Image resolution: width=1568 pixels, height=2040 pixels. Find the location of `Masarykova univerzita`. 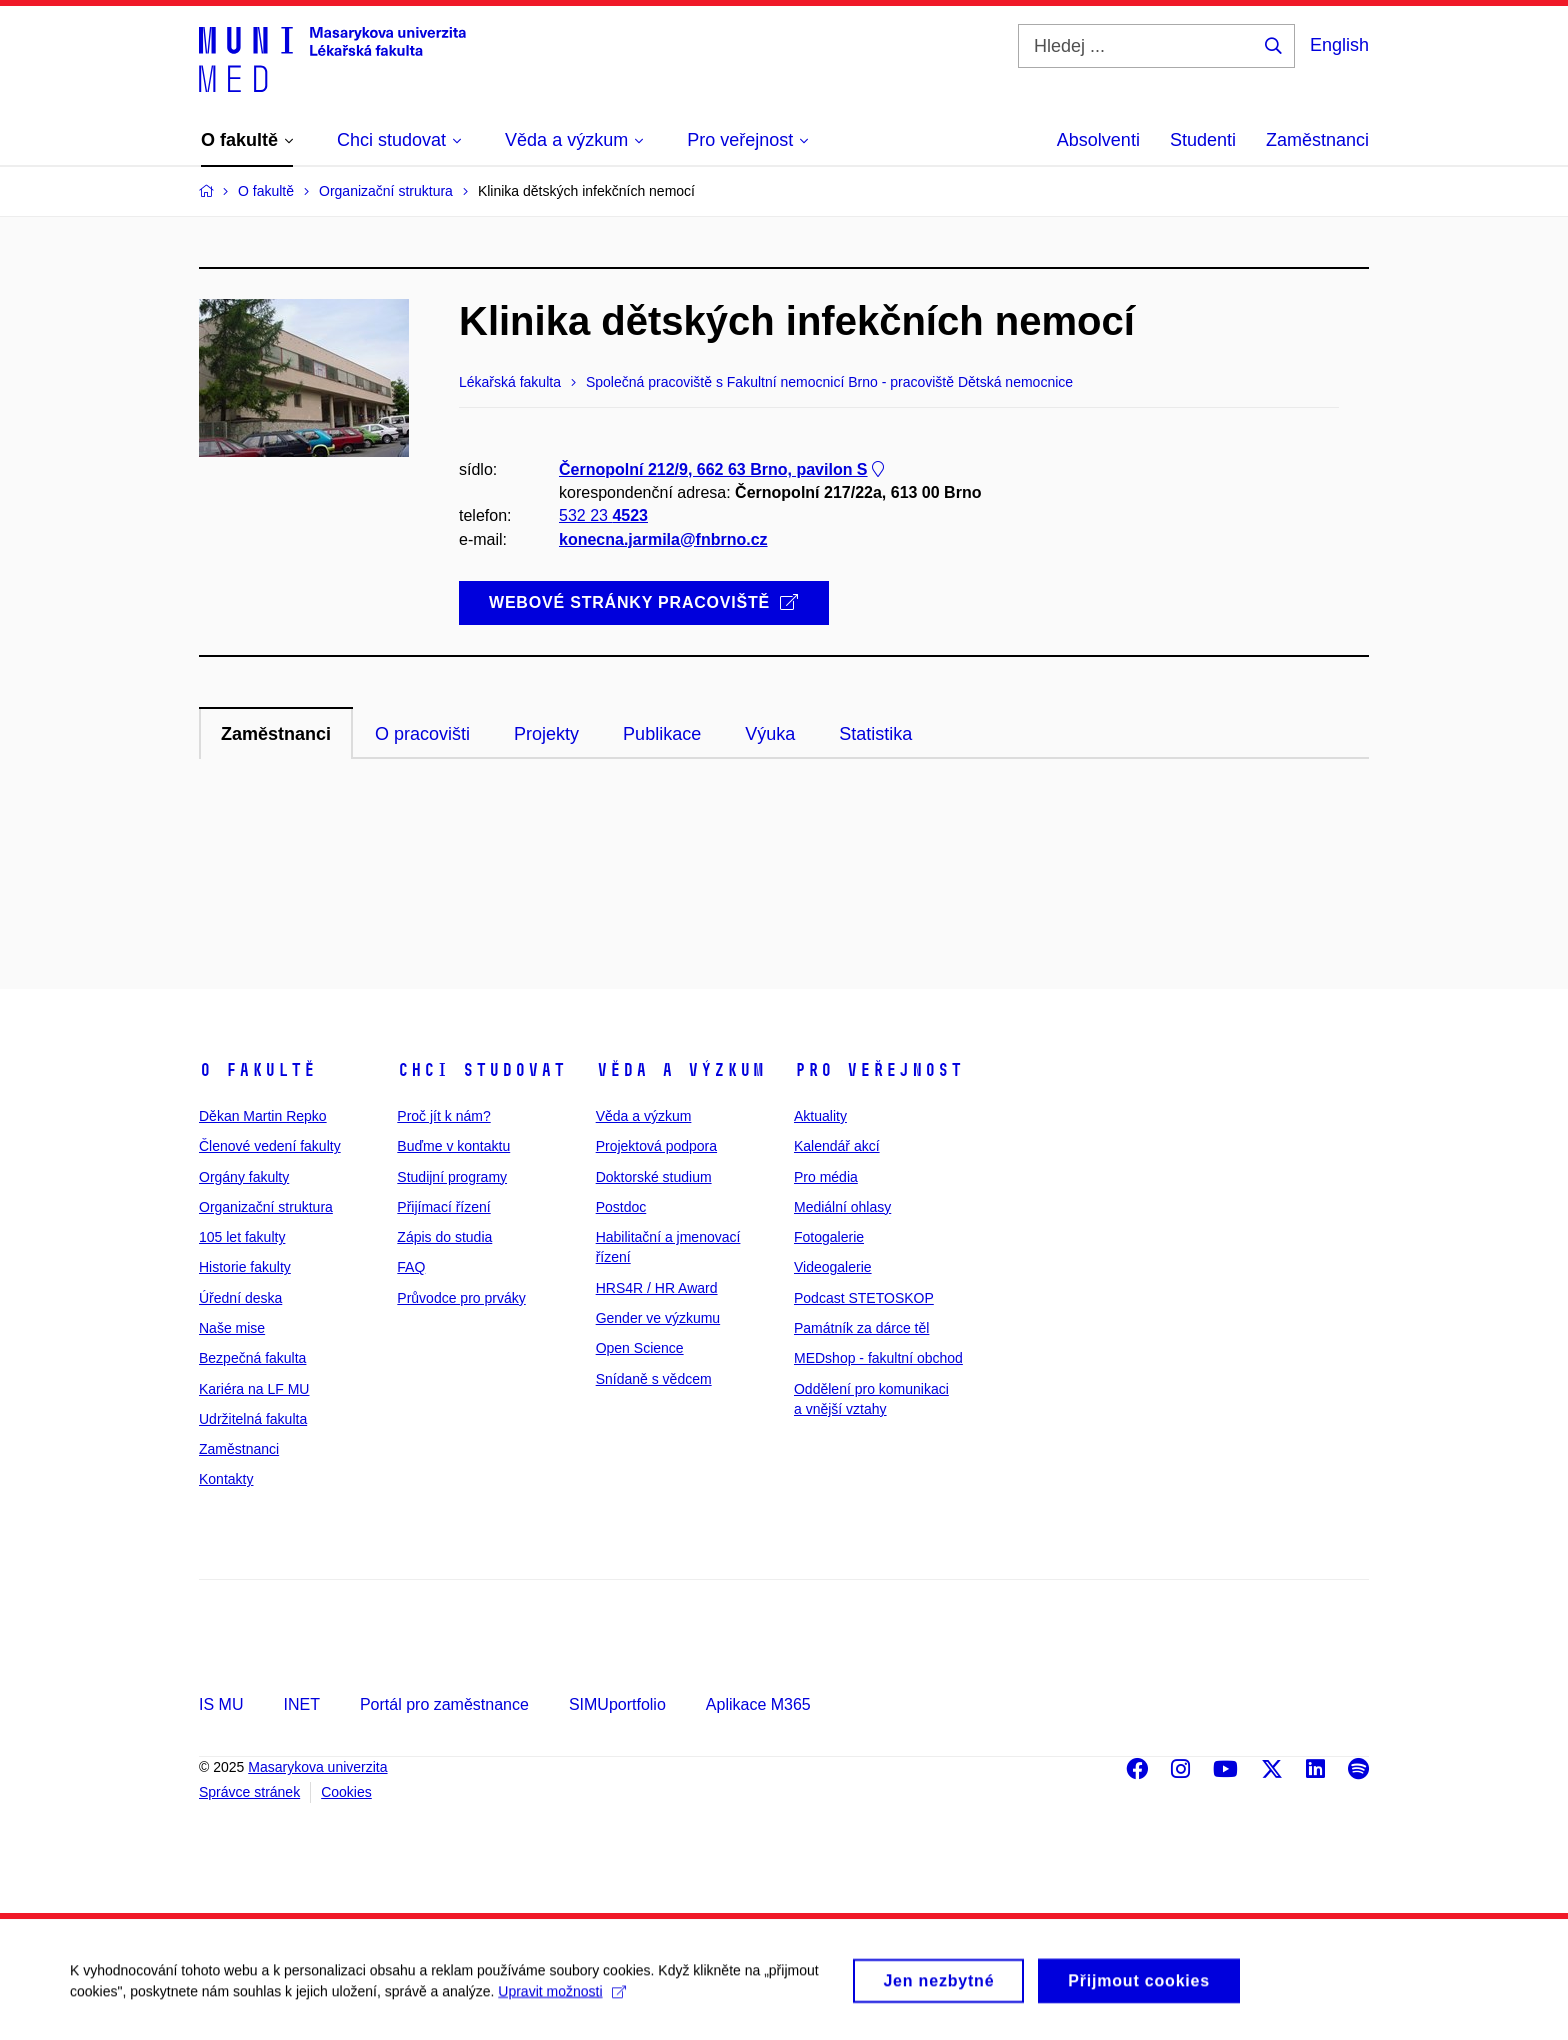

Masarykova univerzita is located at coordinates (317, 1767).